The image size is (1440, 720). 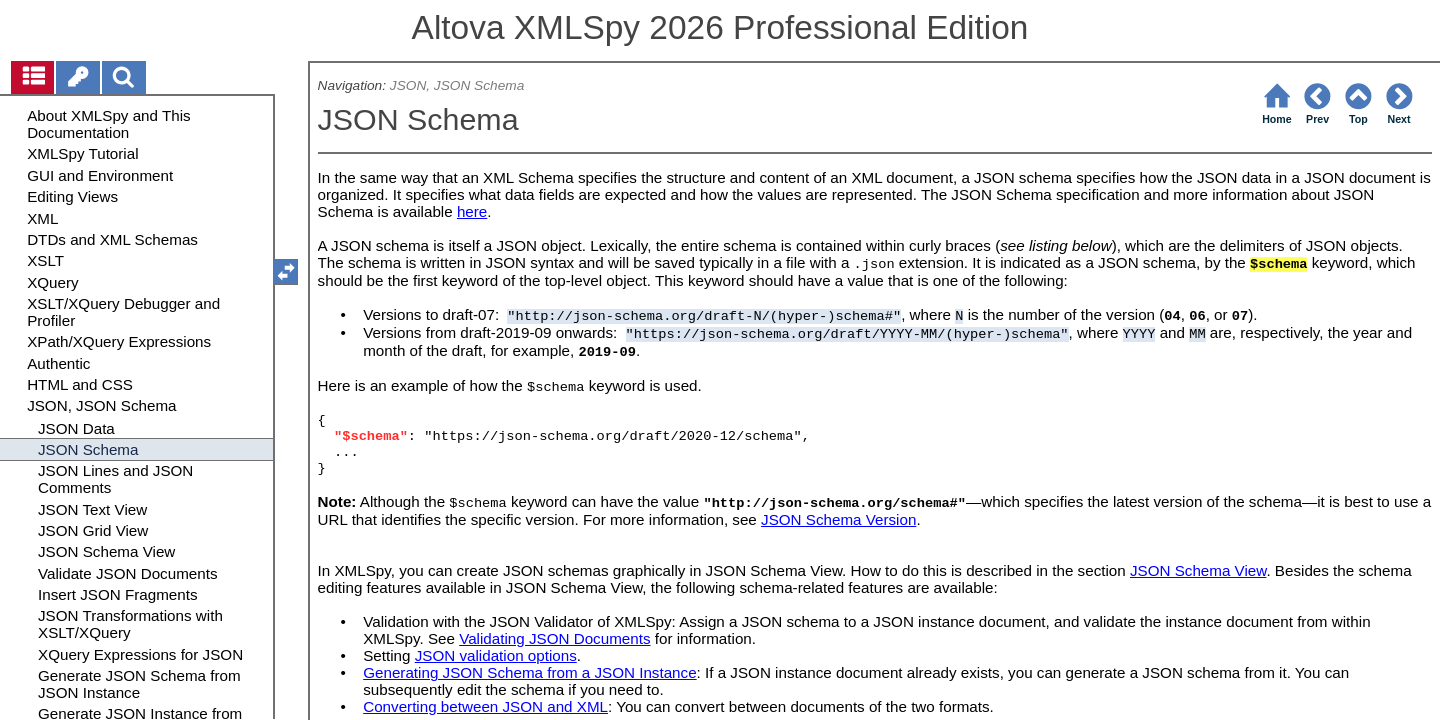 I want to click on JSON Schema View, so click(x=1198, y=572).